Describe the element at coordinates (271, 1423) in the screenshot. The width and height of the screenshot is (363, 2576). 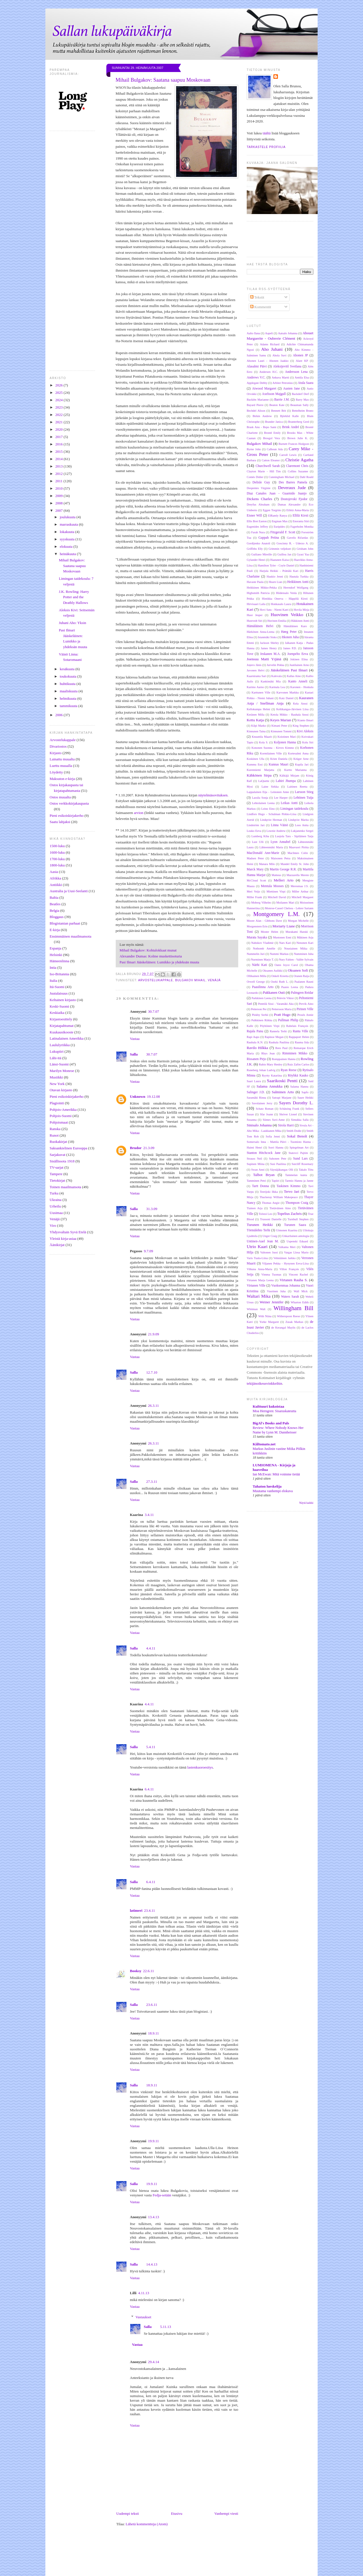
I see `BigAl's Books and Pals` at that location.